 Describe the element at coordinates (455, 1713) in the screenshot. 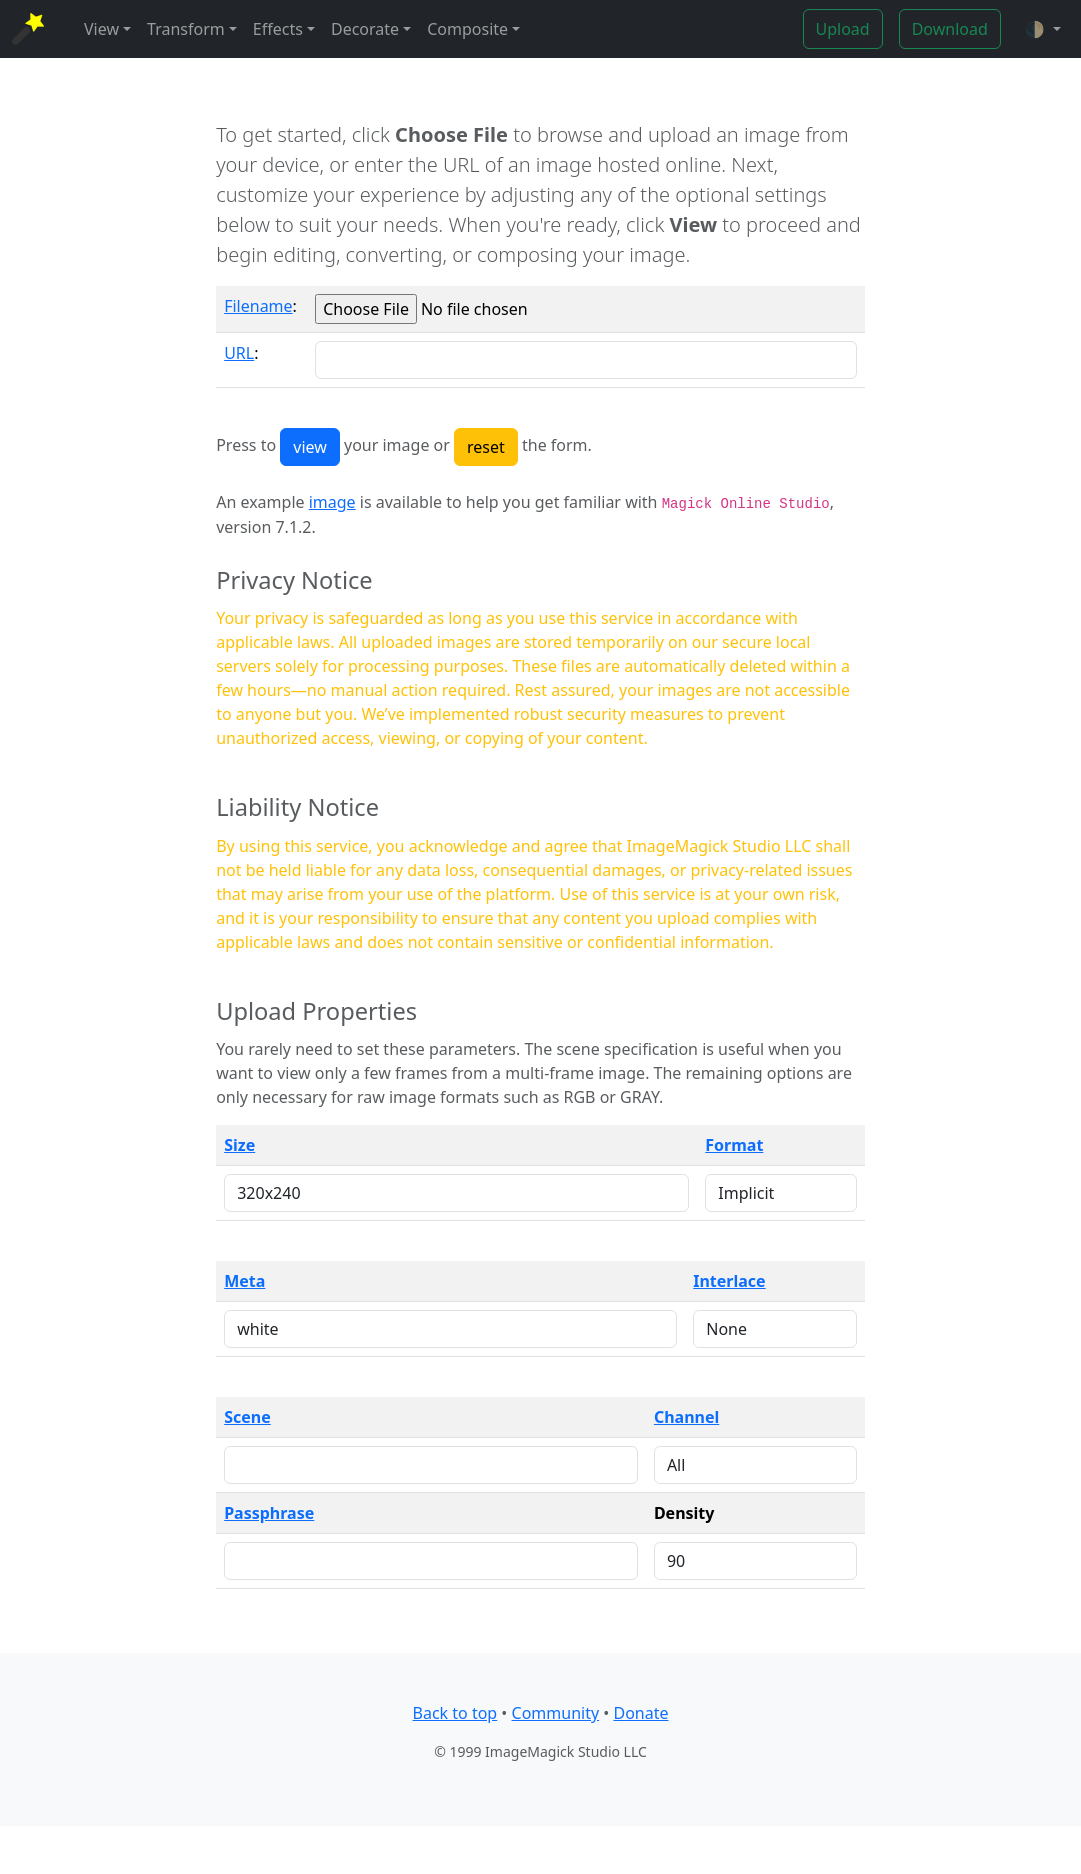

I see `Back to top` at that location.